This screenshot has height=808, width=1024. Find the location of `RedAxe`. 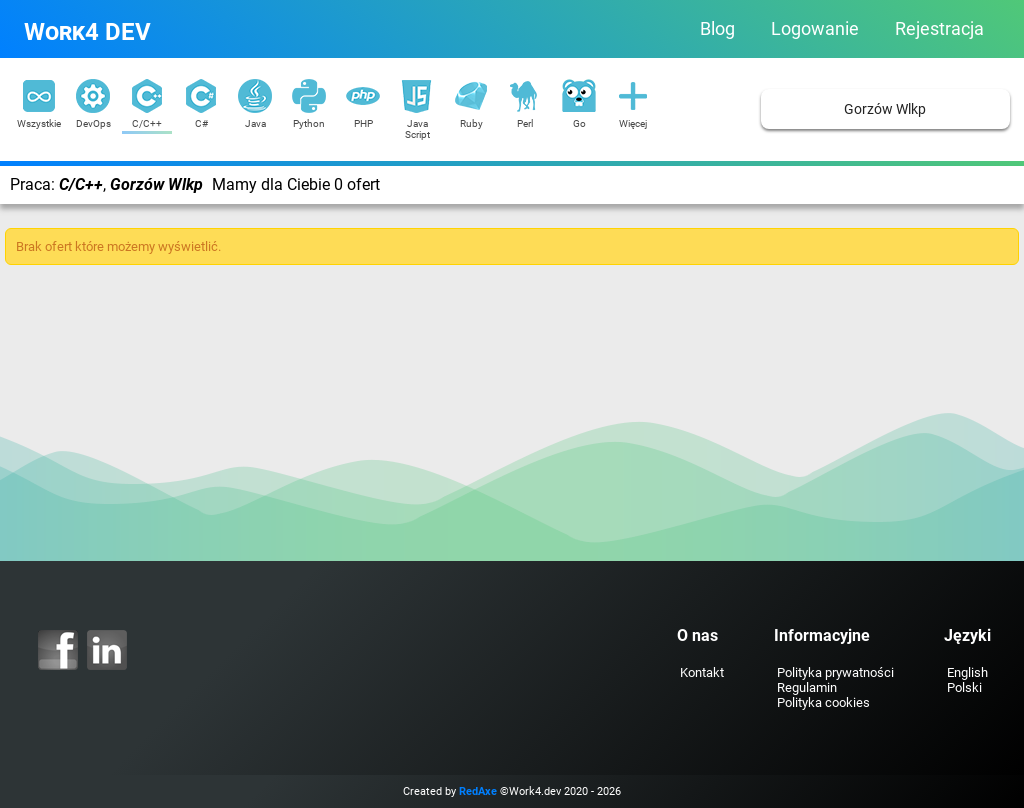

RedAxe is located at coordinates (478, 791).